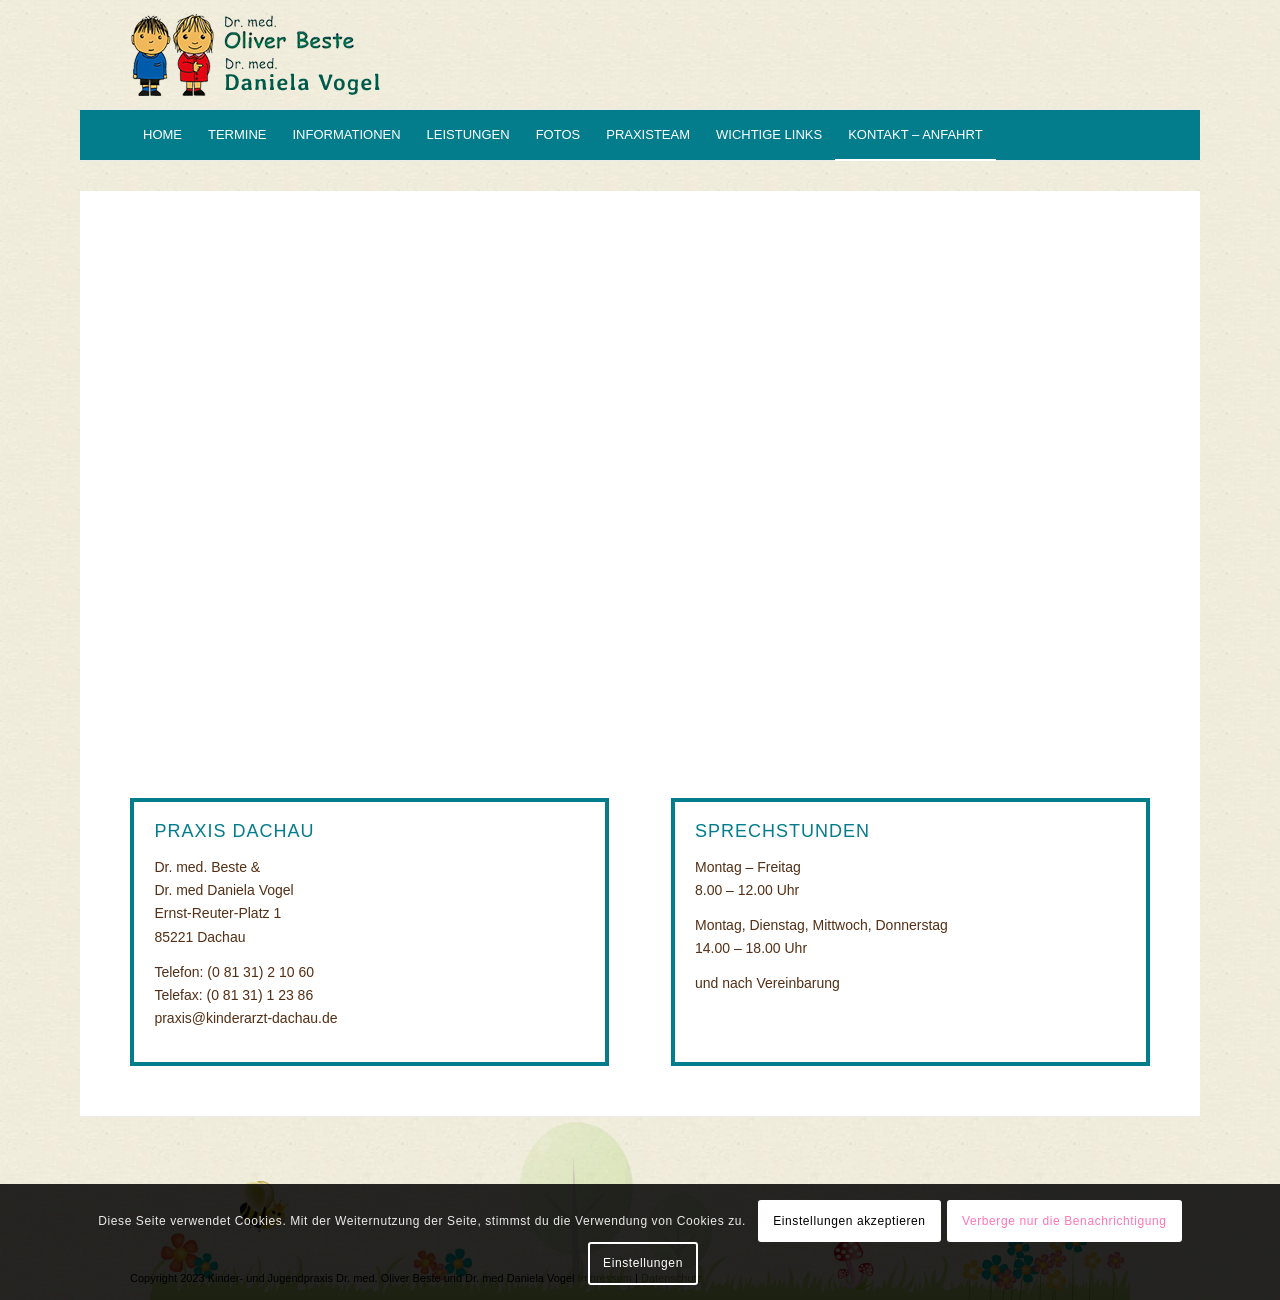 The width and height of the screenshot is (1280, 1300). What do you see at coordinates (1064, 1221) in the screenshot?
I see `Verberge nur die Benachrichtigung` at bounding box center [1064, 1221].